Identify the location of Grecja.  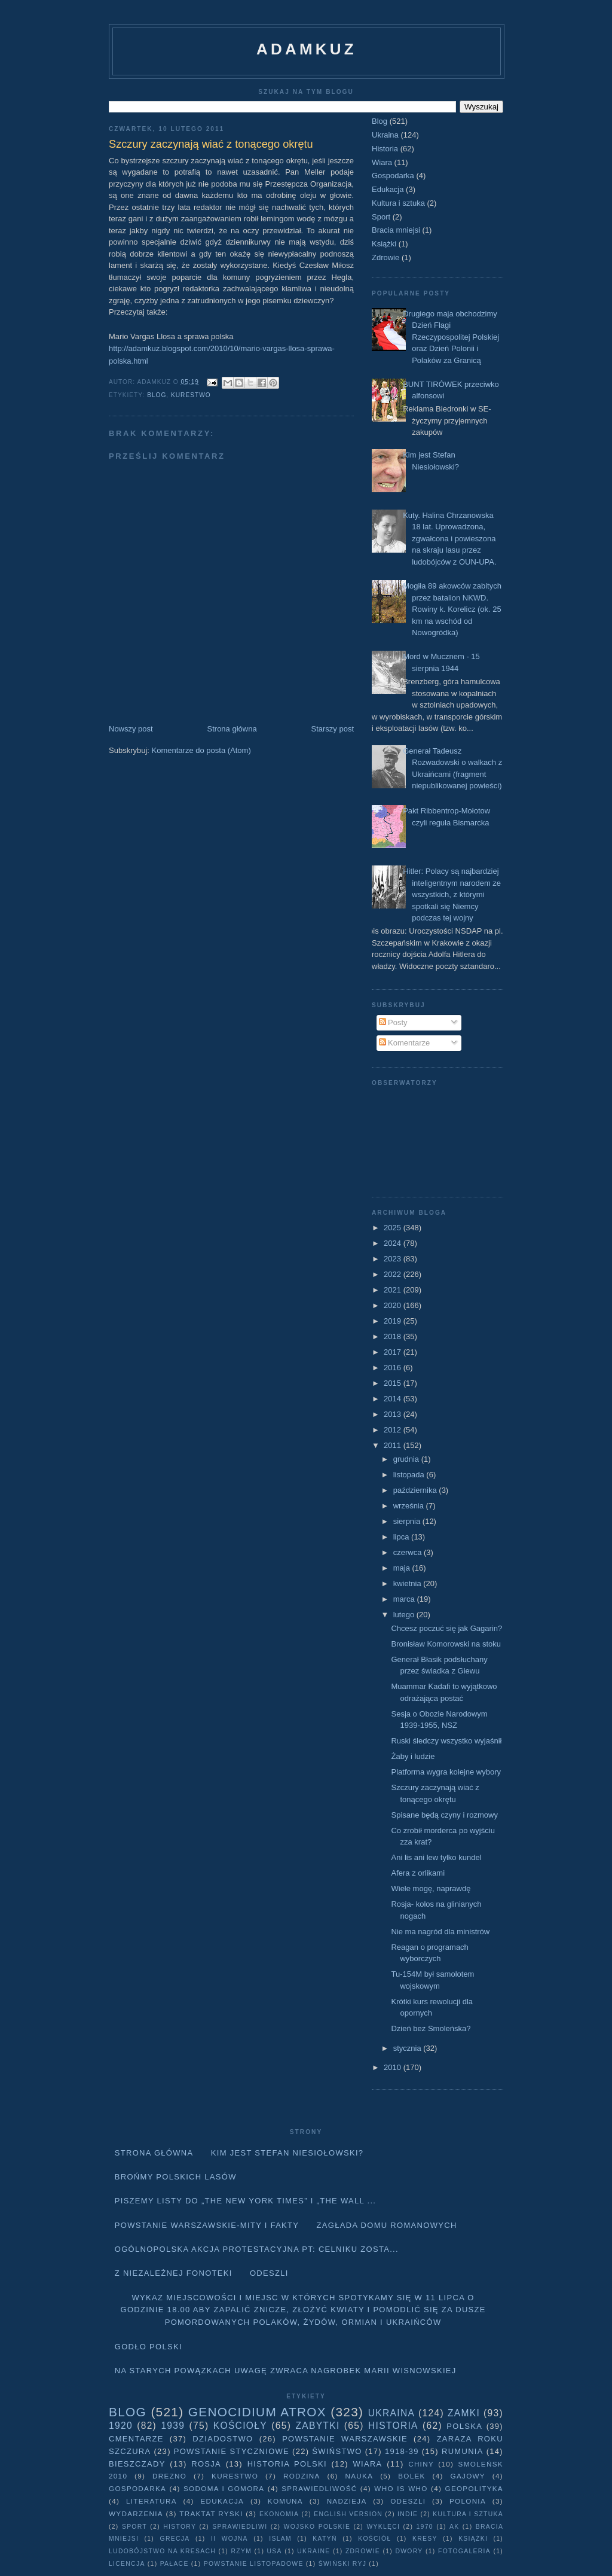
(175, 2538).